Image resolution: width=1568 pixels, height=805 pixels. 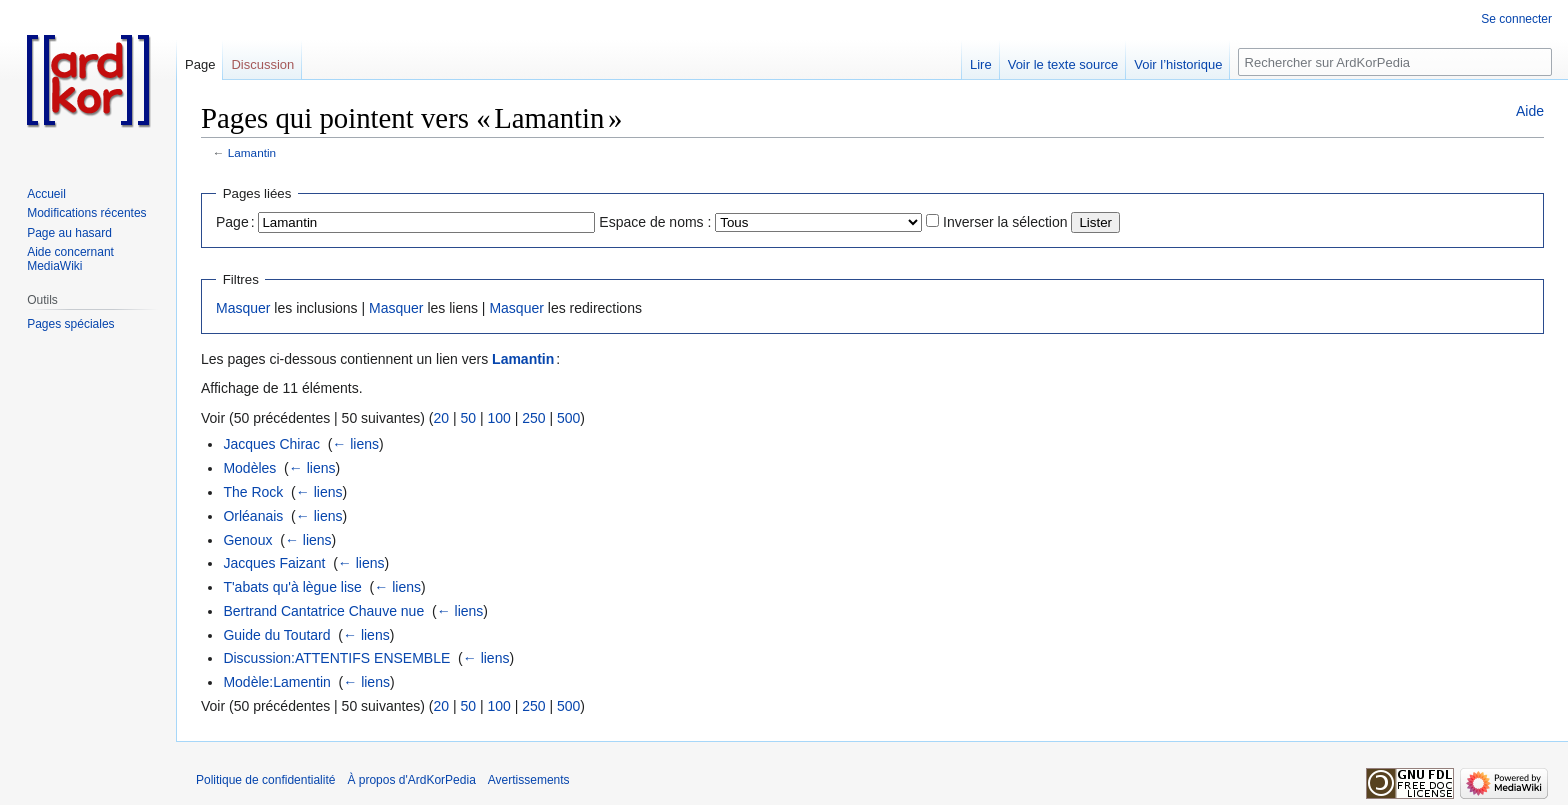 What do you see at coordinates (1530, 111) in the screenshot?
I see `Aide` at bounding box center [1530, 111].